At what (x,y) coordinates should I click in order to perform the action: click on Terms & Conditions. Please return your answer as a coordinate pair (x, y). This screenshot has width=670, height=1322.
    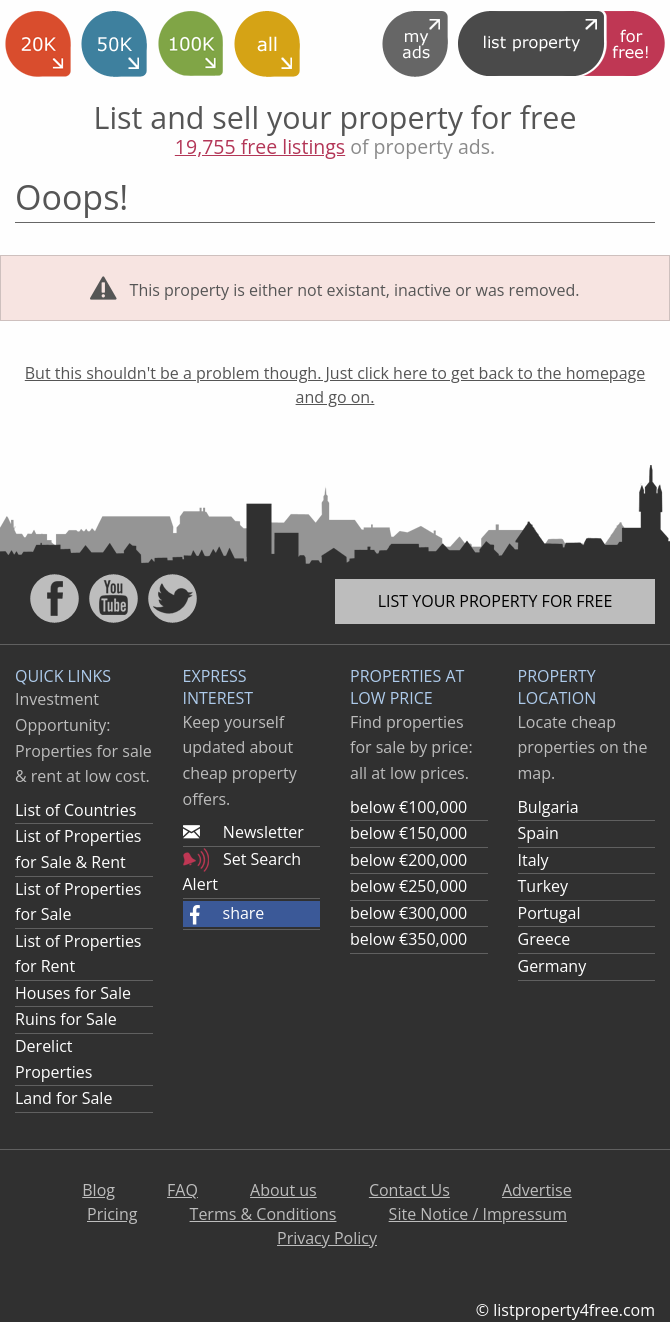
    Looking at the image, I should click on (263, 1214).